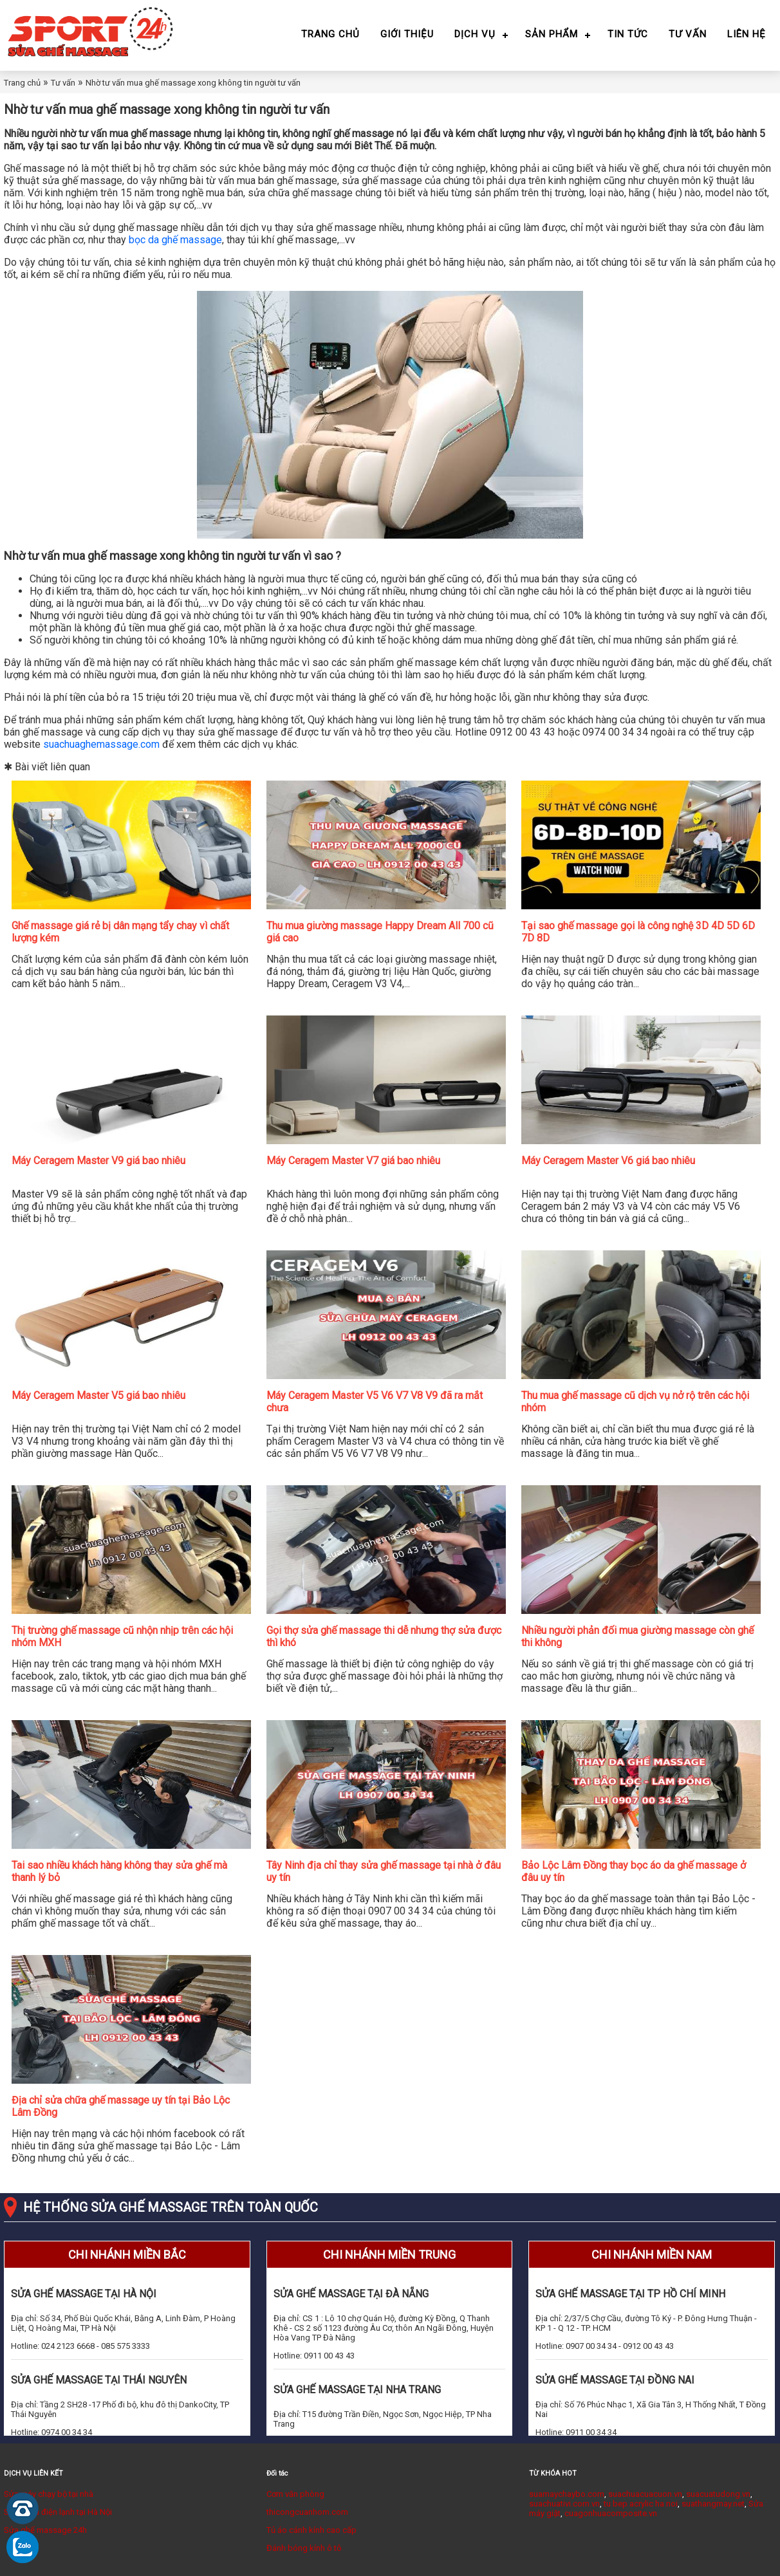 The image size is (780, 2576). What do you see at coordinates (566, 2494) in the screenshot?
I see `suamaychaybo.com` at bounding box center [566, 2494].